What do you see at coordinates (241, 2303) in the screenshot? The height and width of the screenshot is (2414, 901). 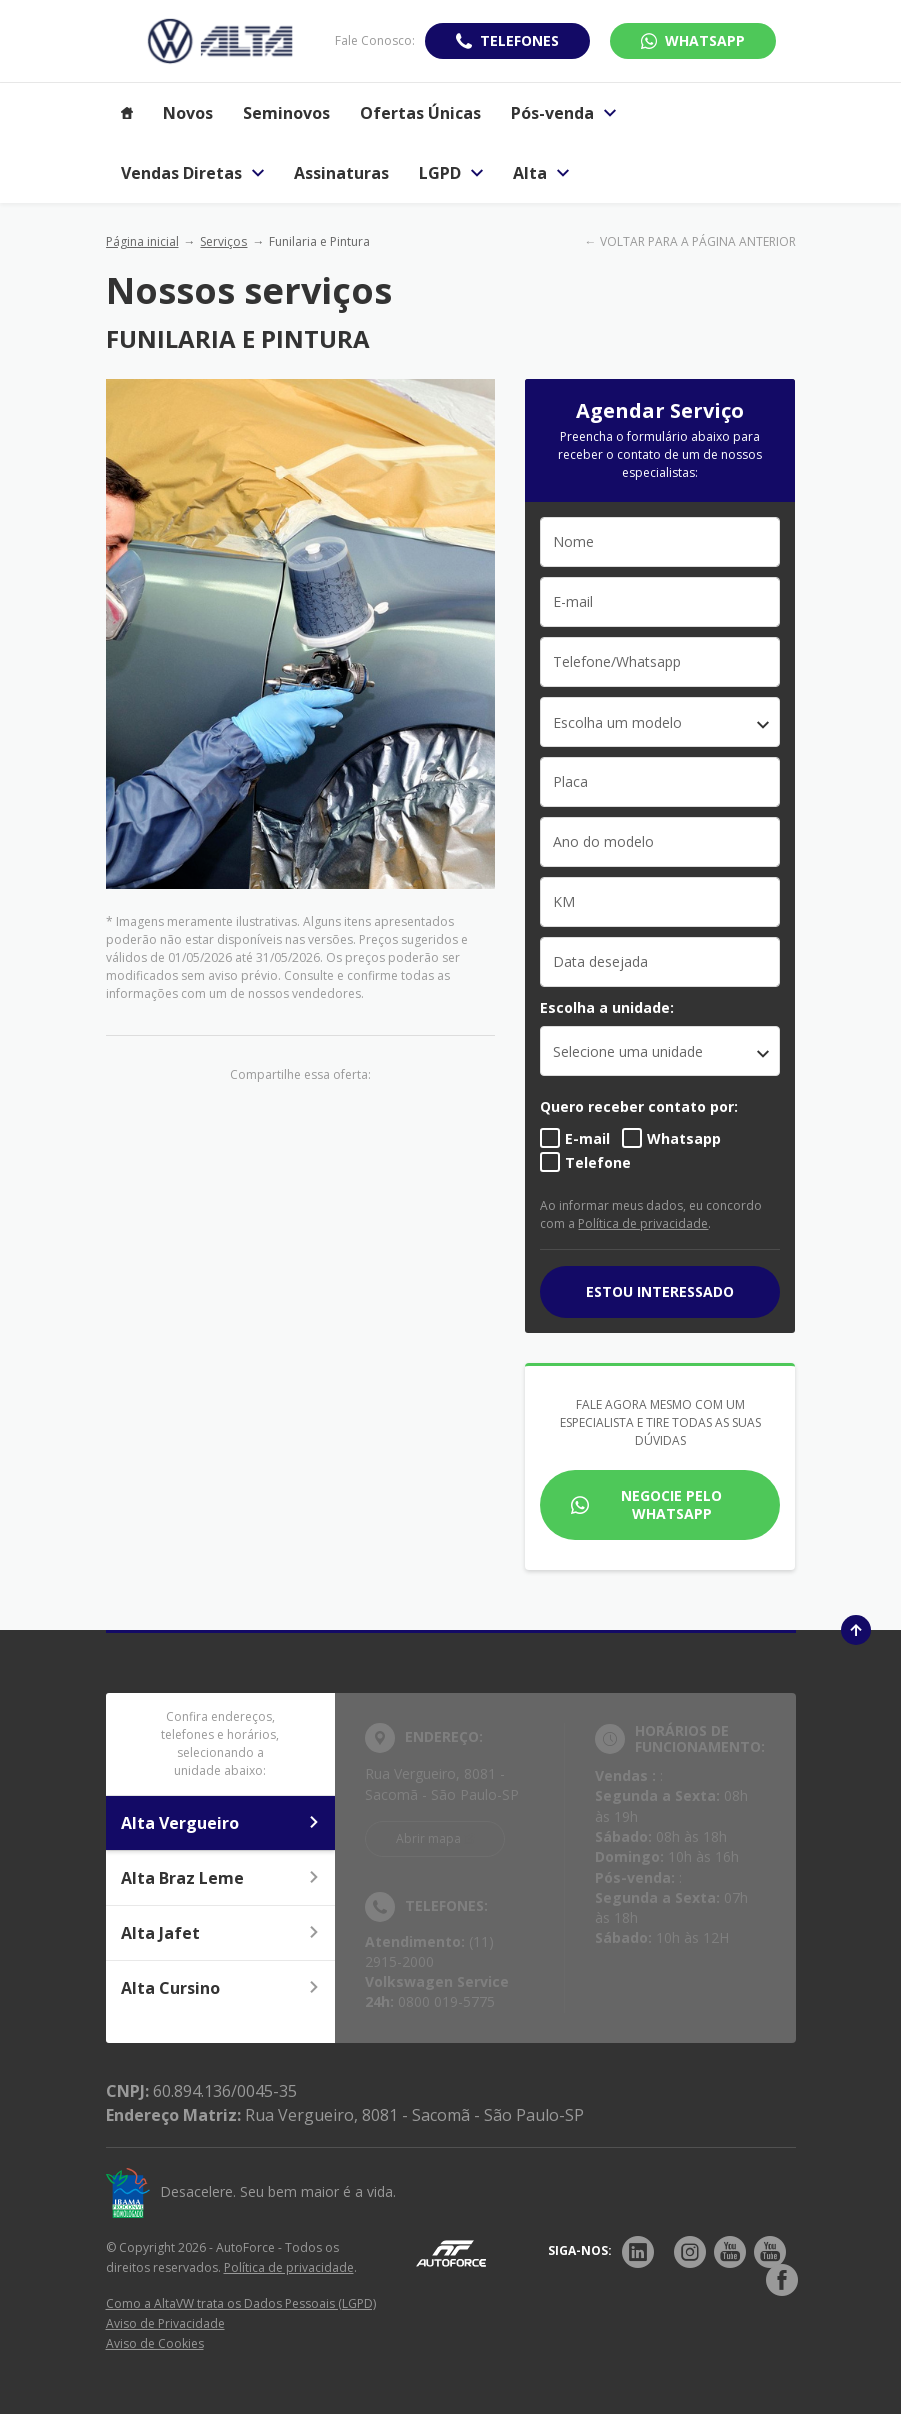 I see `Como a AltaVW trata os Dados Pessoais (LGPD)` at bounding box center [241, 2303].